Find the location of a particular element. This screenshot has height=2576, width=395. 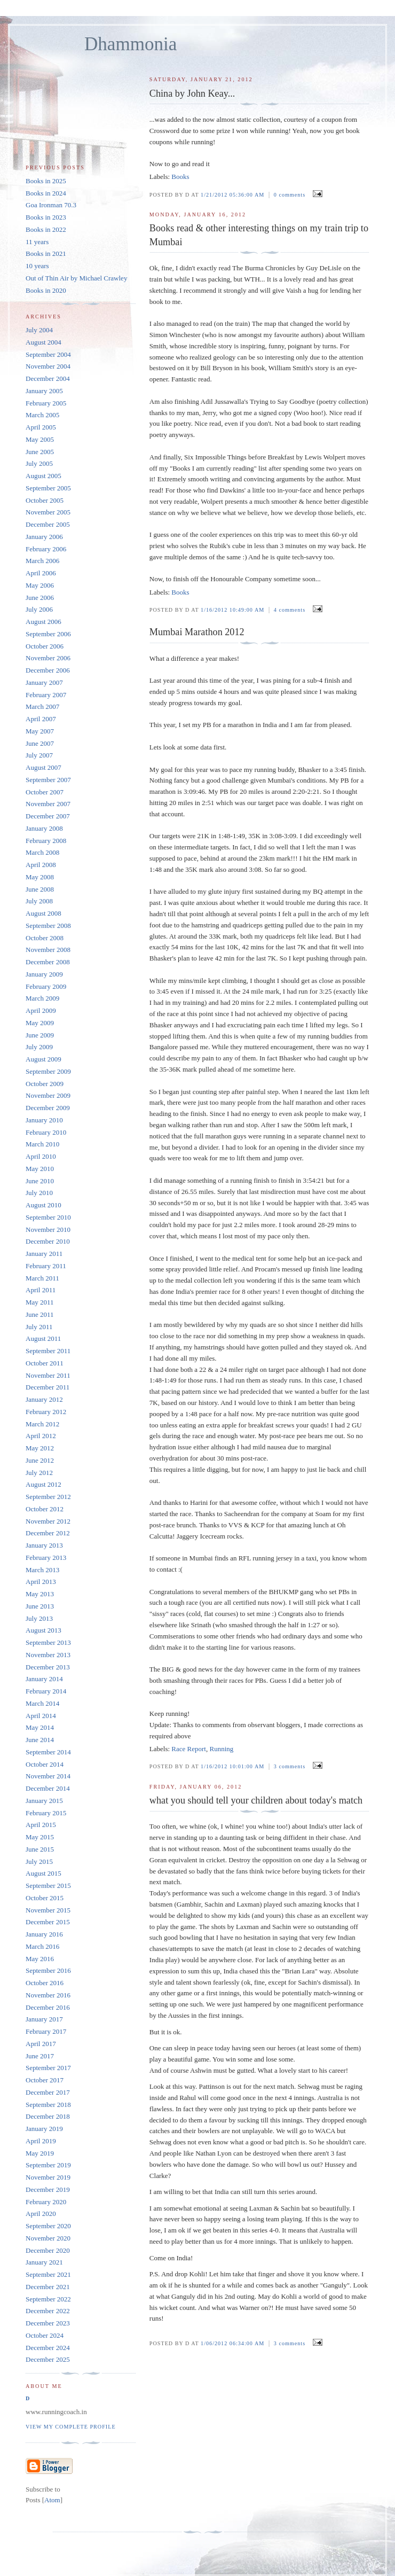

April 2008 is located at coordinates (41, 865).